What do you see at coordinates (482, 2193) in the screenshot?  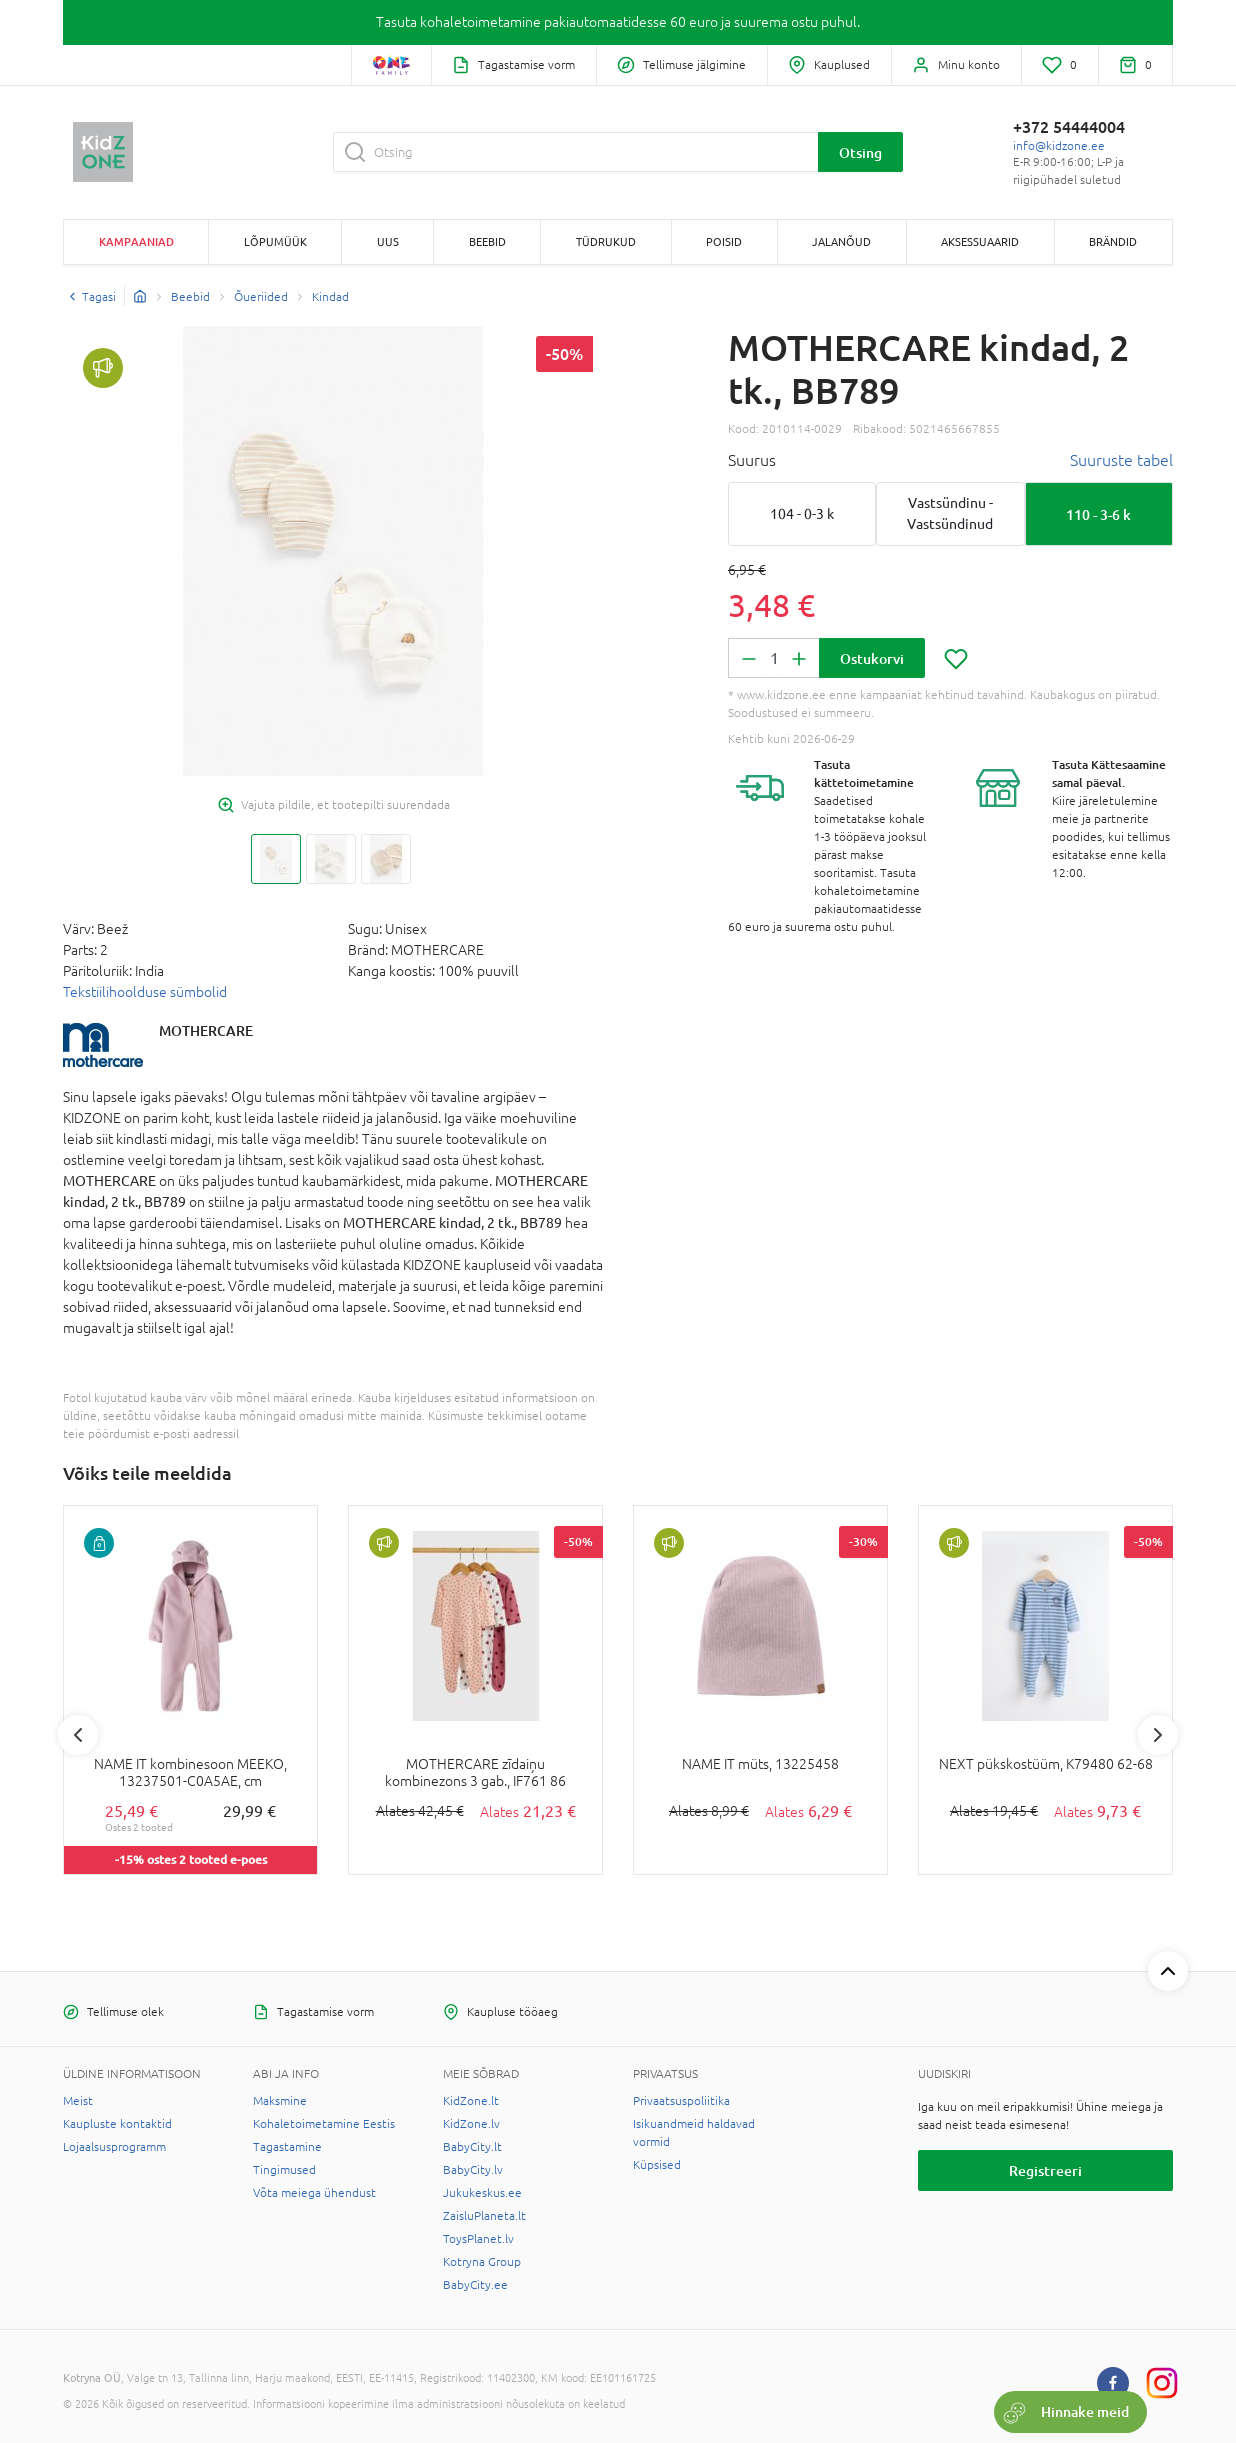 I see `Jukukeskus.ee` at bounding box center [482, 2193].